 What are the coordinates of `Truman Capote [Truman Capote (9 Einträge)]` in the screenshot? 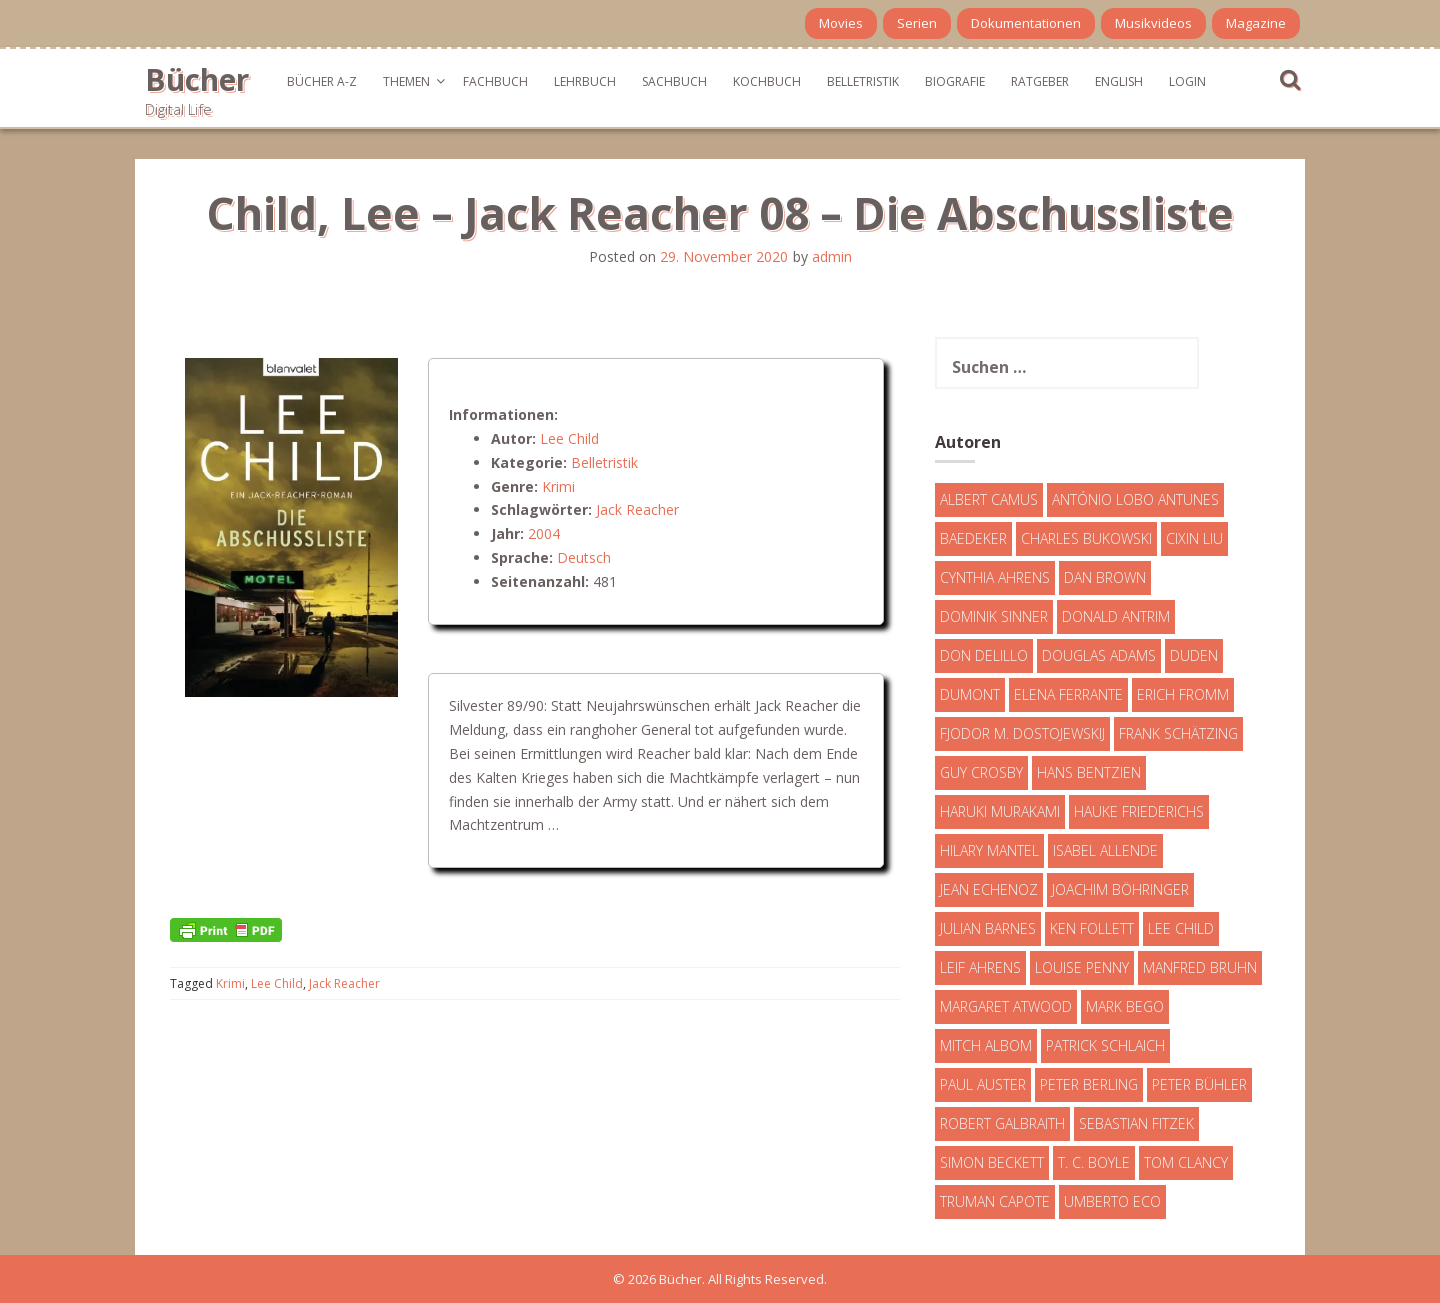 It's located at (995, 1201).